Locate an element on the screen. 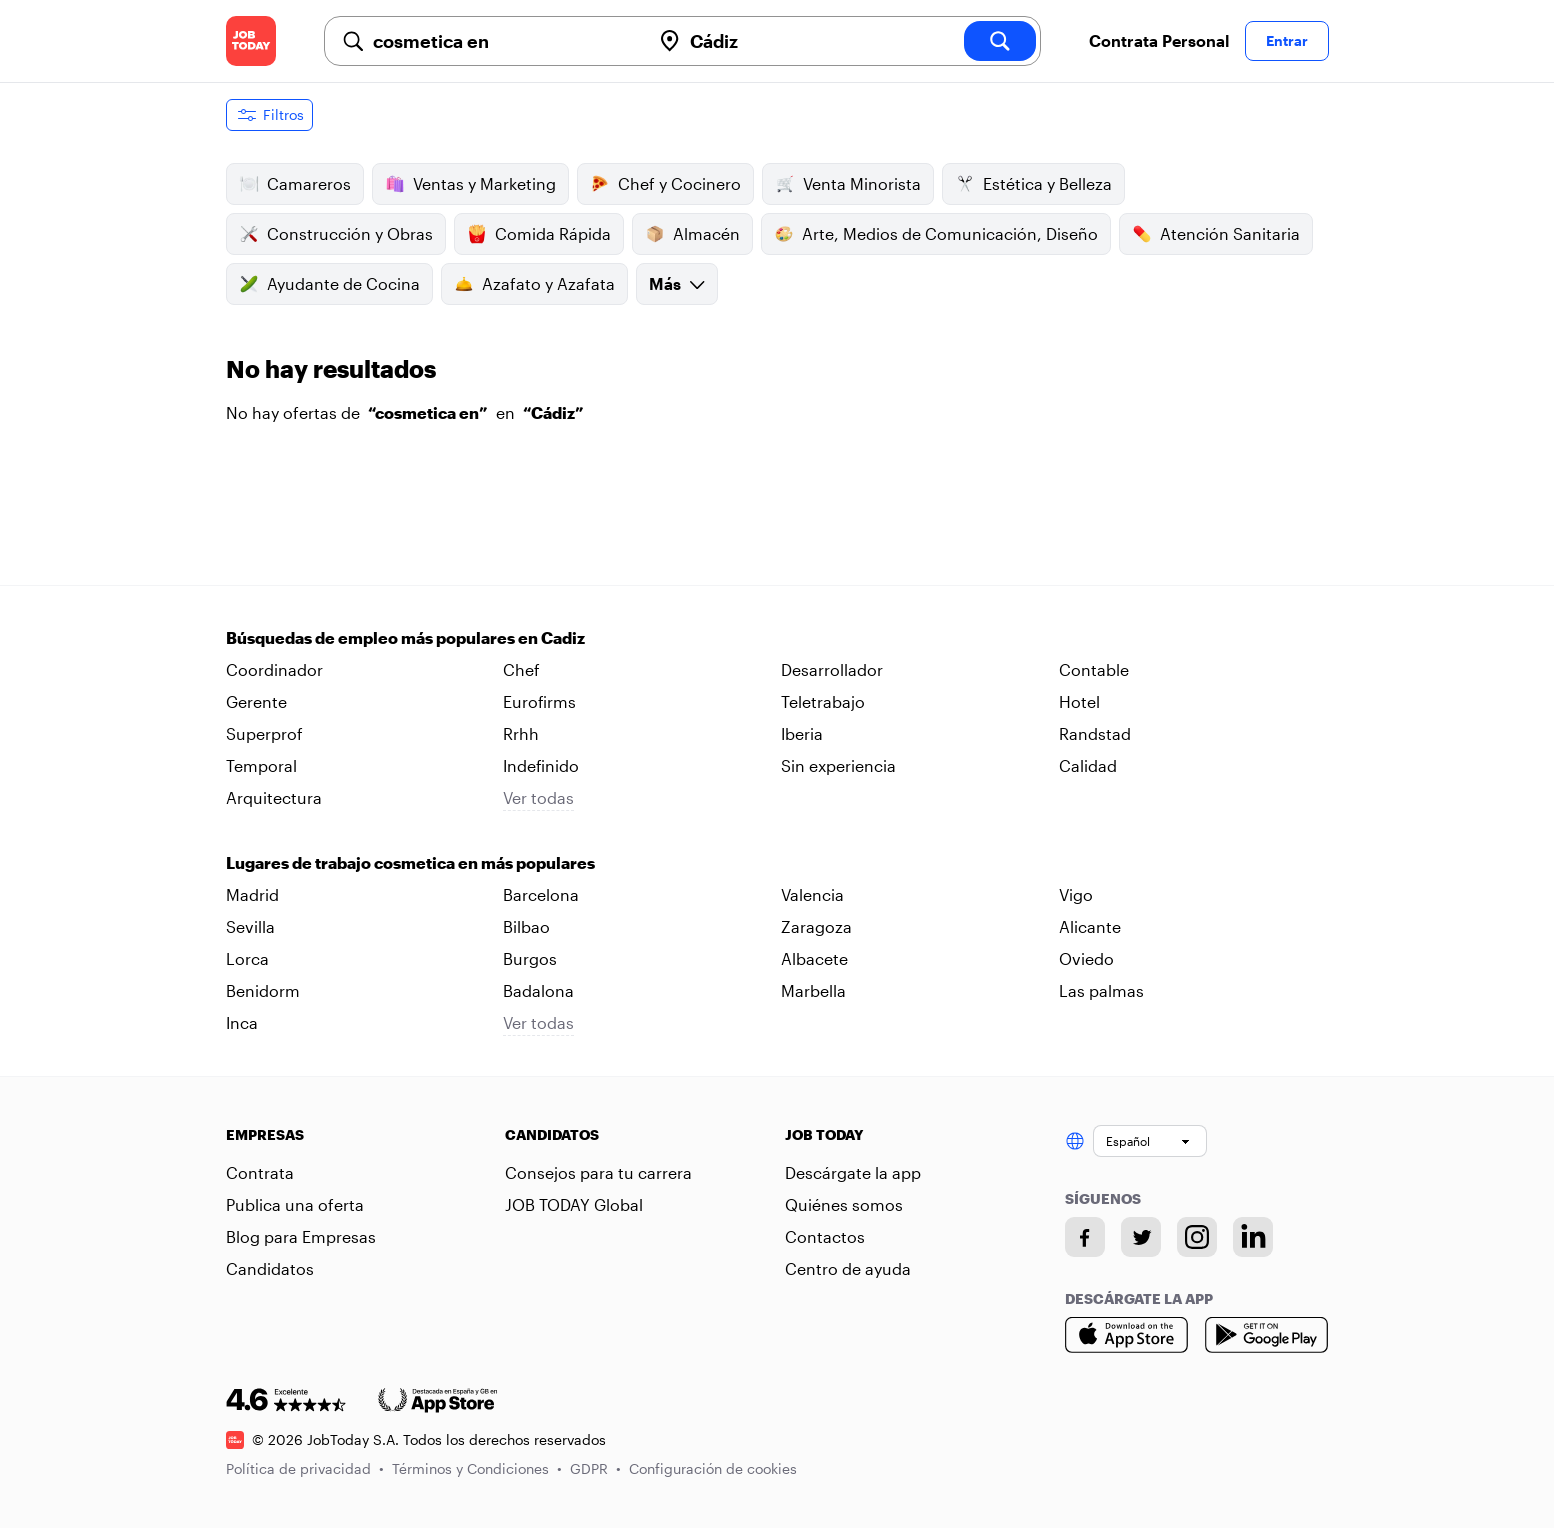 Image resolution: width=1554 pixels, height=1528 pixels. Sevilla is located at coordinates (250, 926).